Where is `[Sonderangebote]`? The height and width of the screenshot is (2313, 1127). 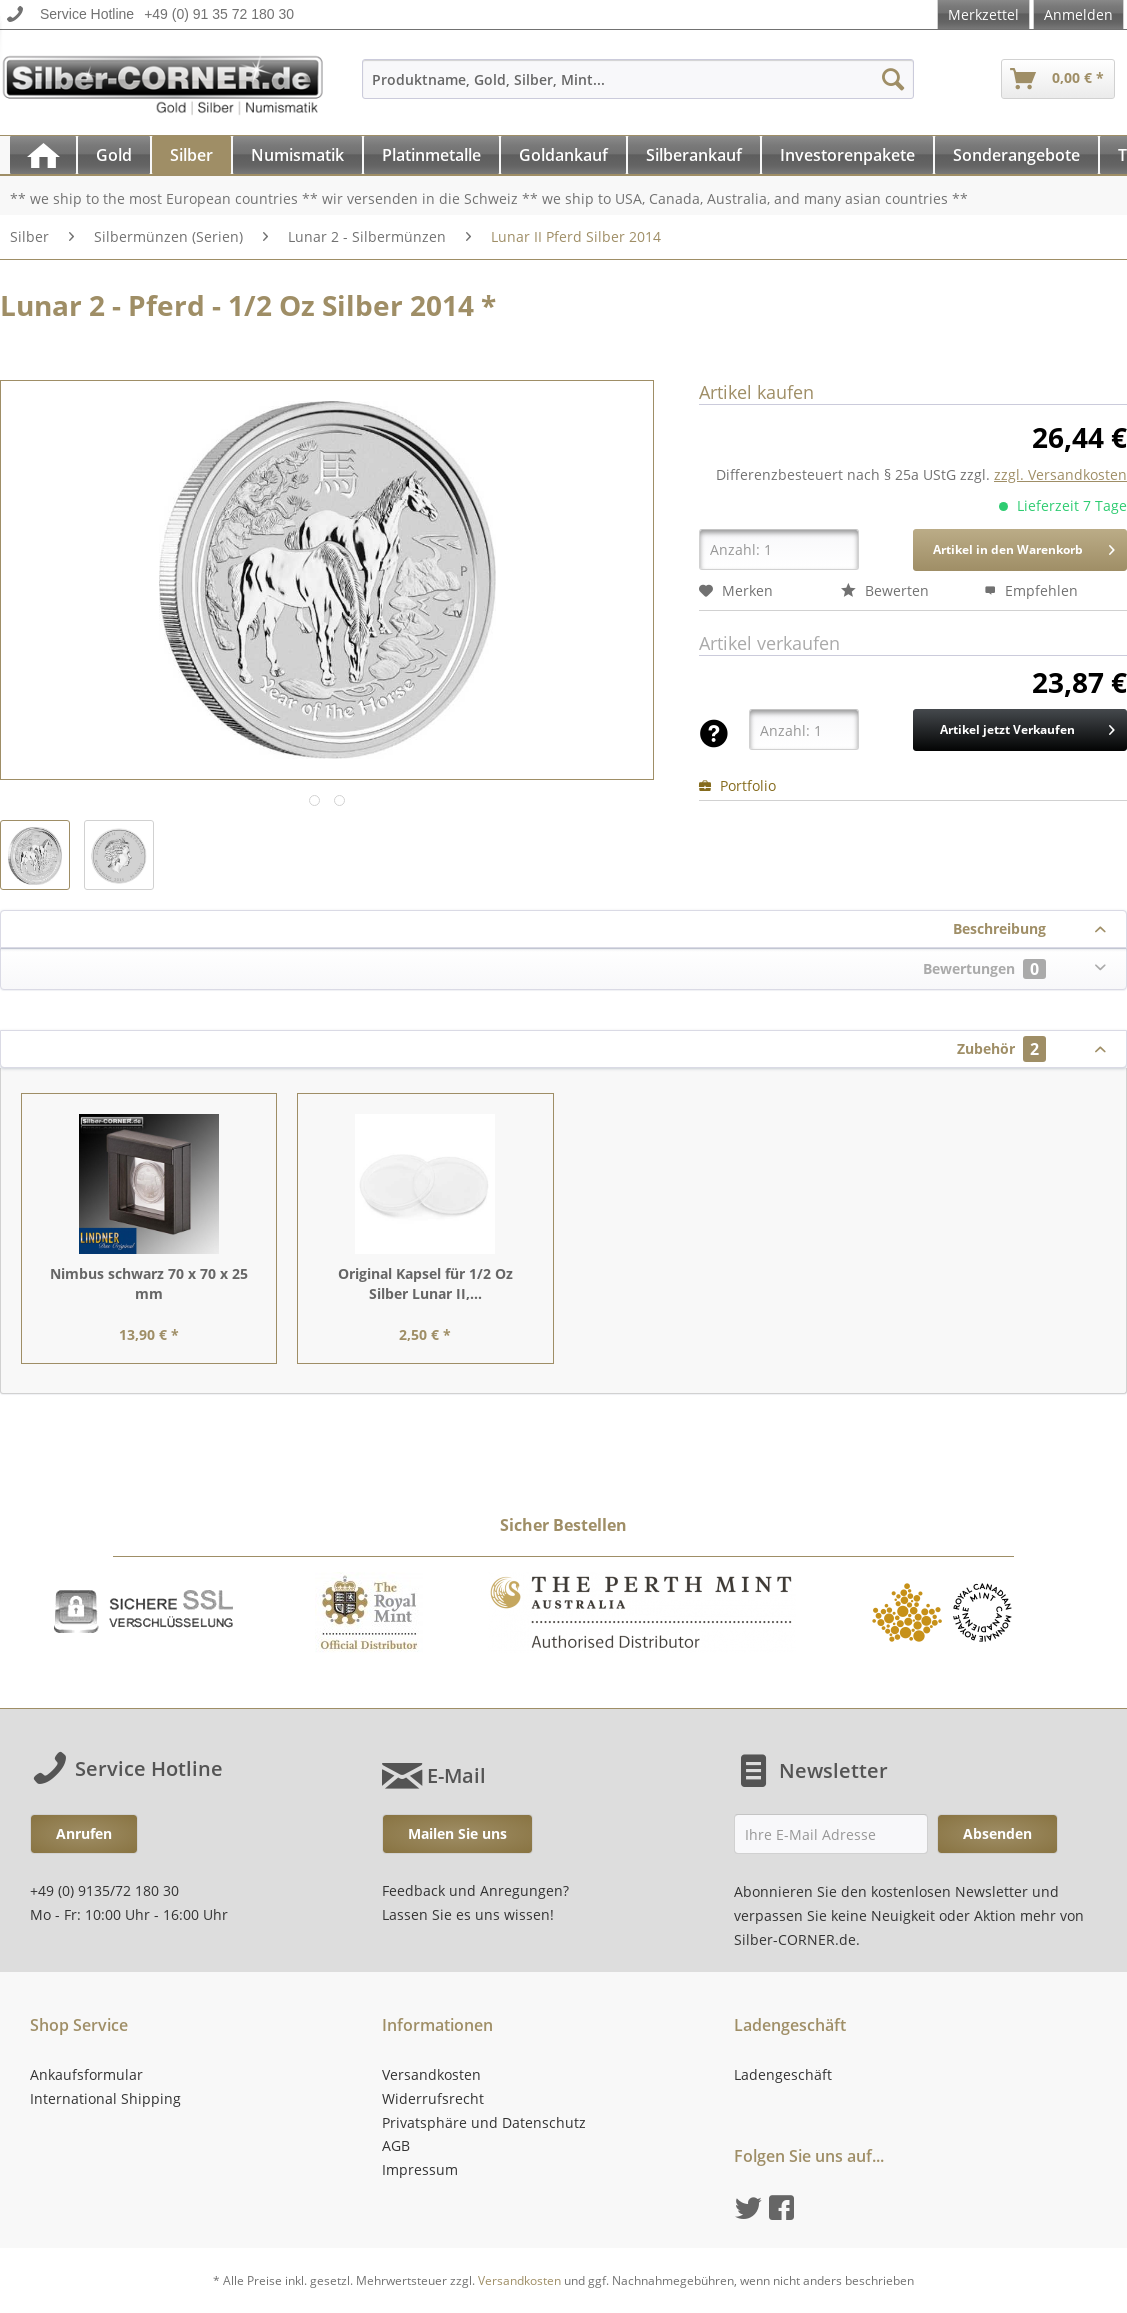 [Sonderangebote] is located at coordinates (1016, 155).